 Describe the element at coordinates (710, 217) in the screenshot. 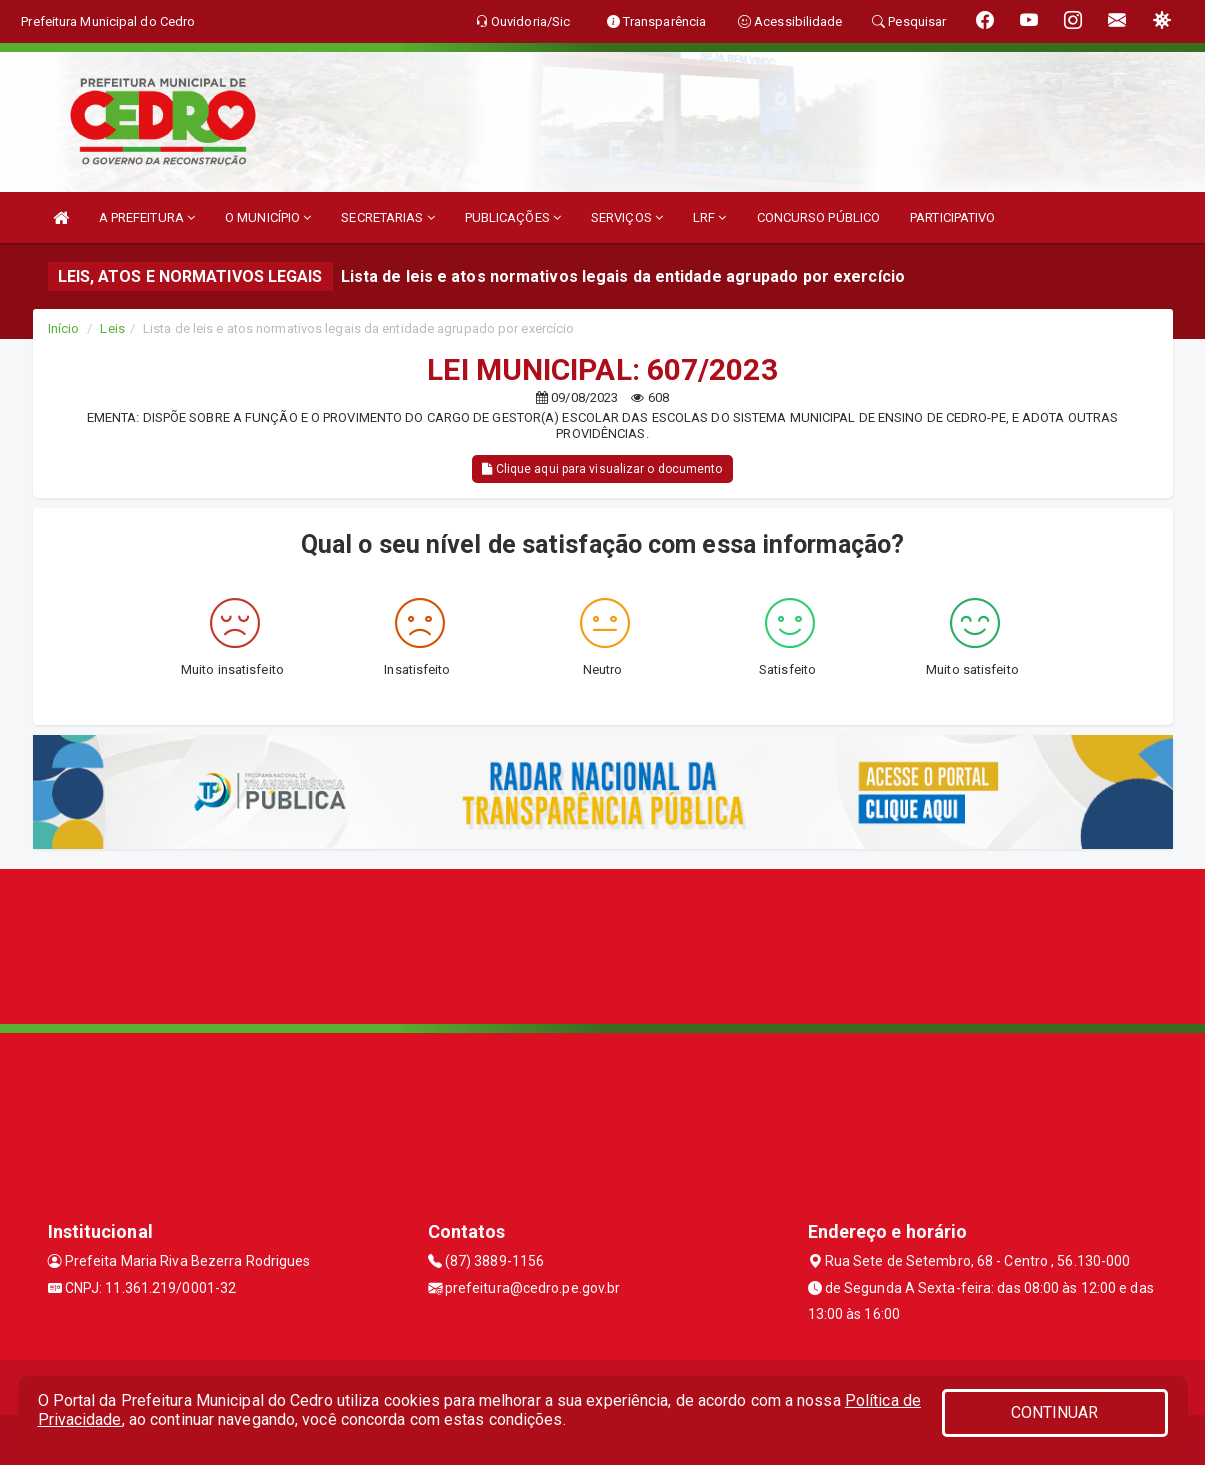

I see `LRF` at that location.